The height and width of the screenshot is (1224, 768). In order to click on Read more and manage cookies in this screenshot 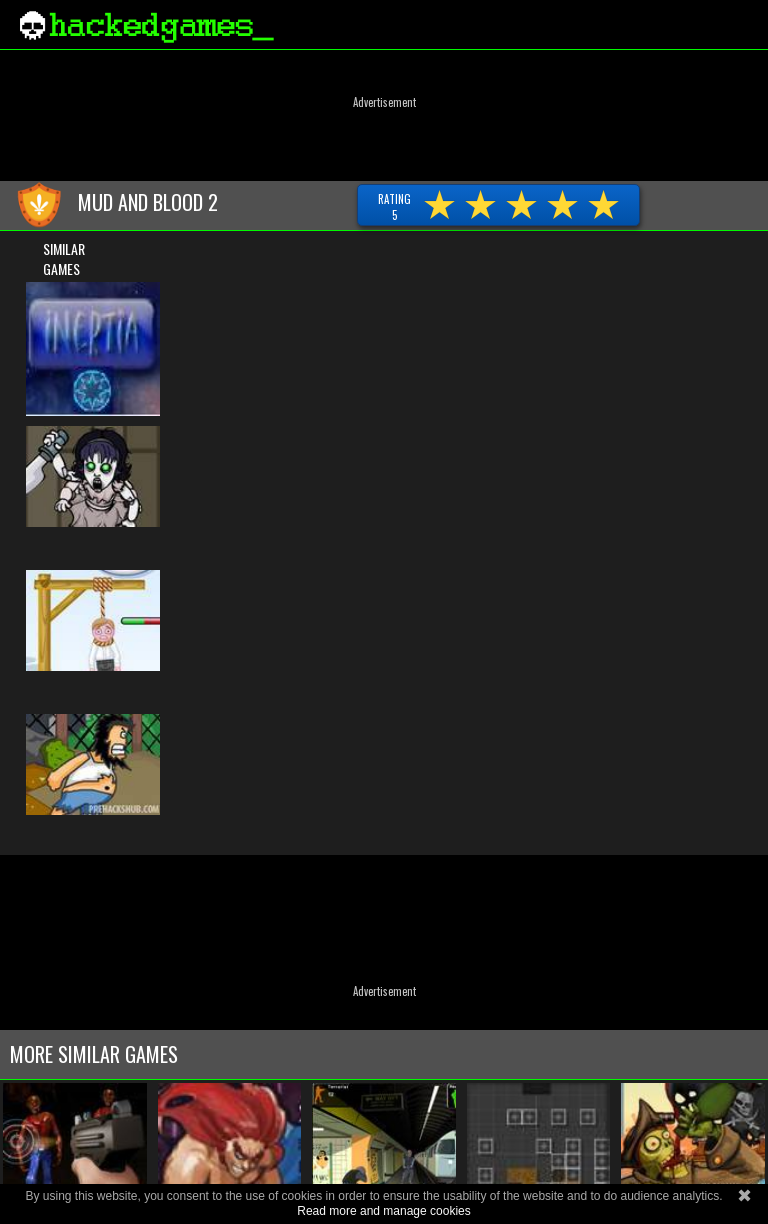, I will do `click(383, 1211)`.